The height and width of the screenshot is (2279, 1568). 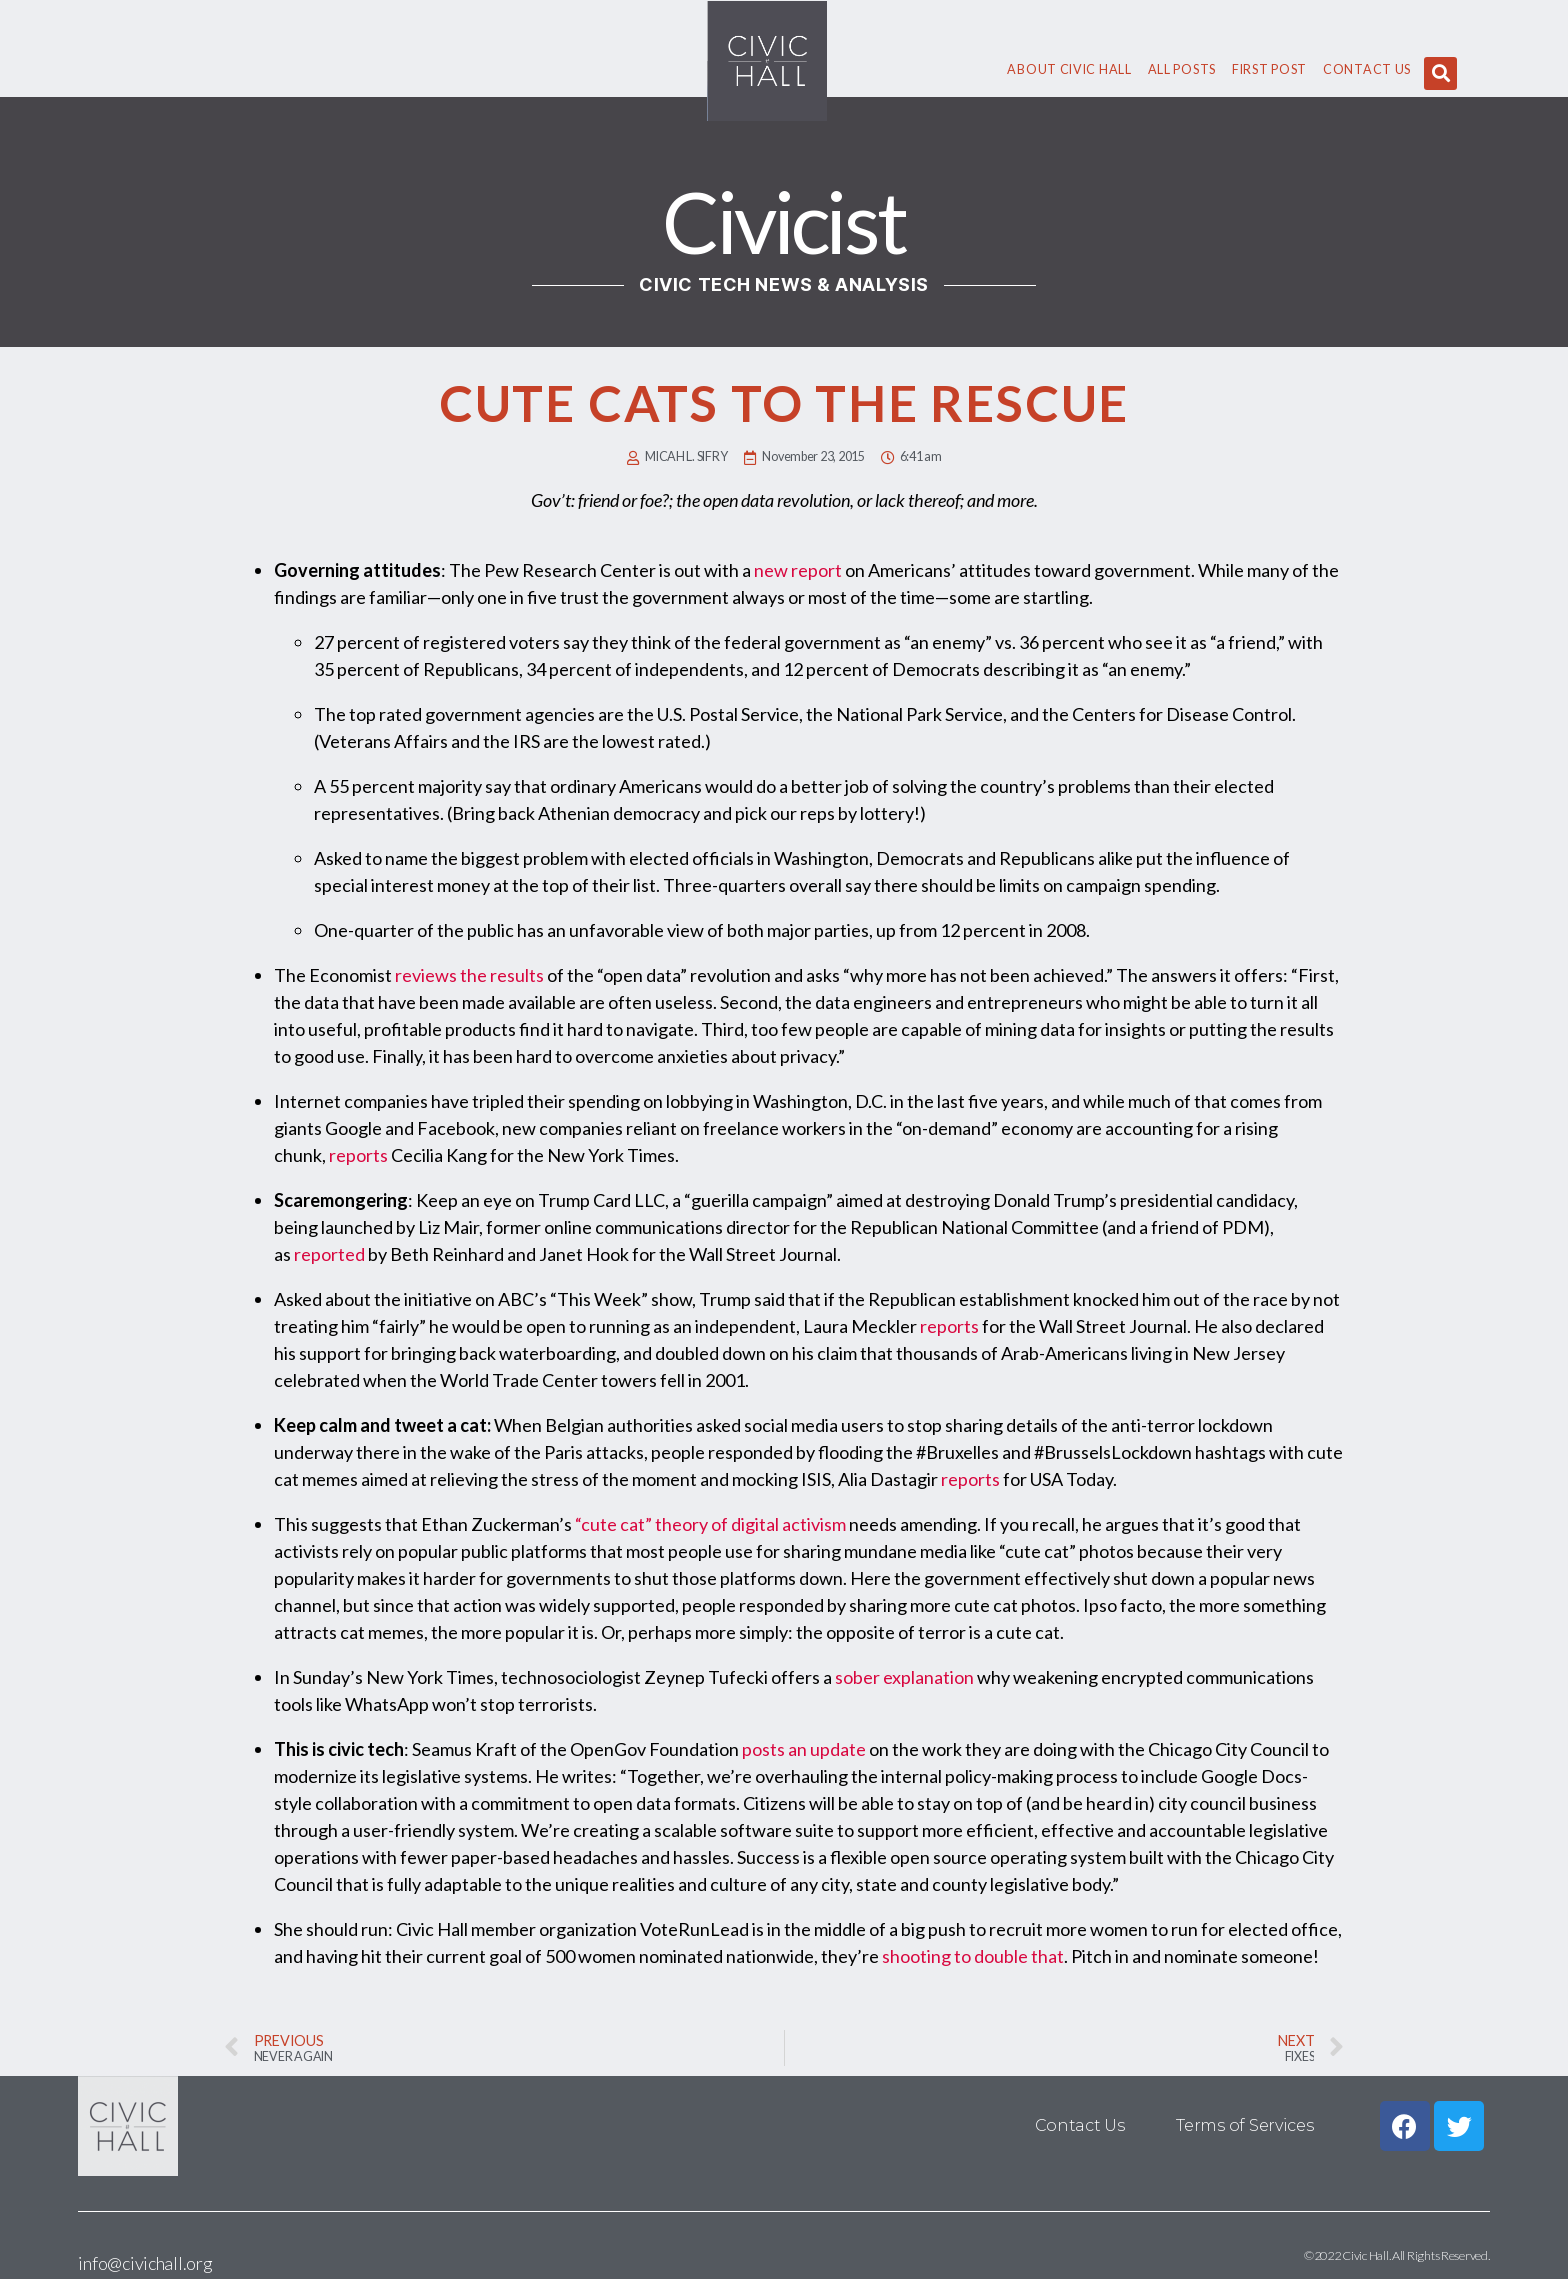 What do you see at coordinates (798, 570) in the screenshot?
I see `new report` at bounding box center [798, 570].